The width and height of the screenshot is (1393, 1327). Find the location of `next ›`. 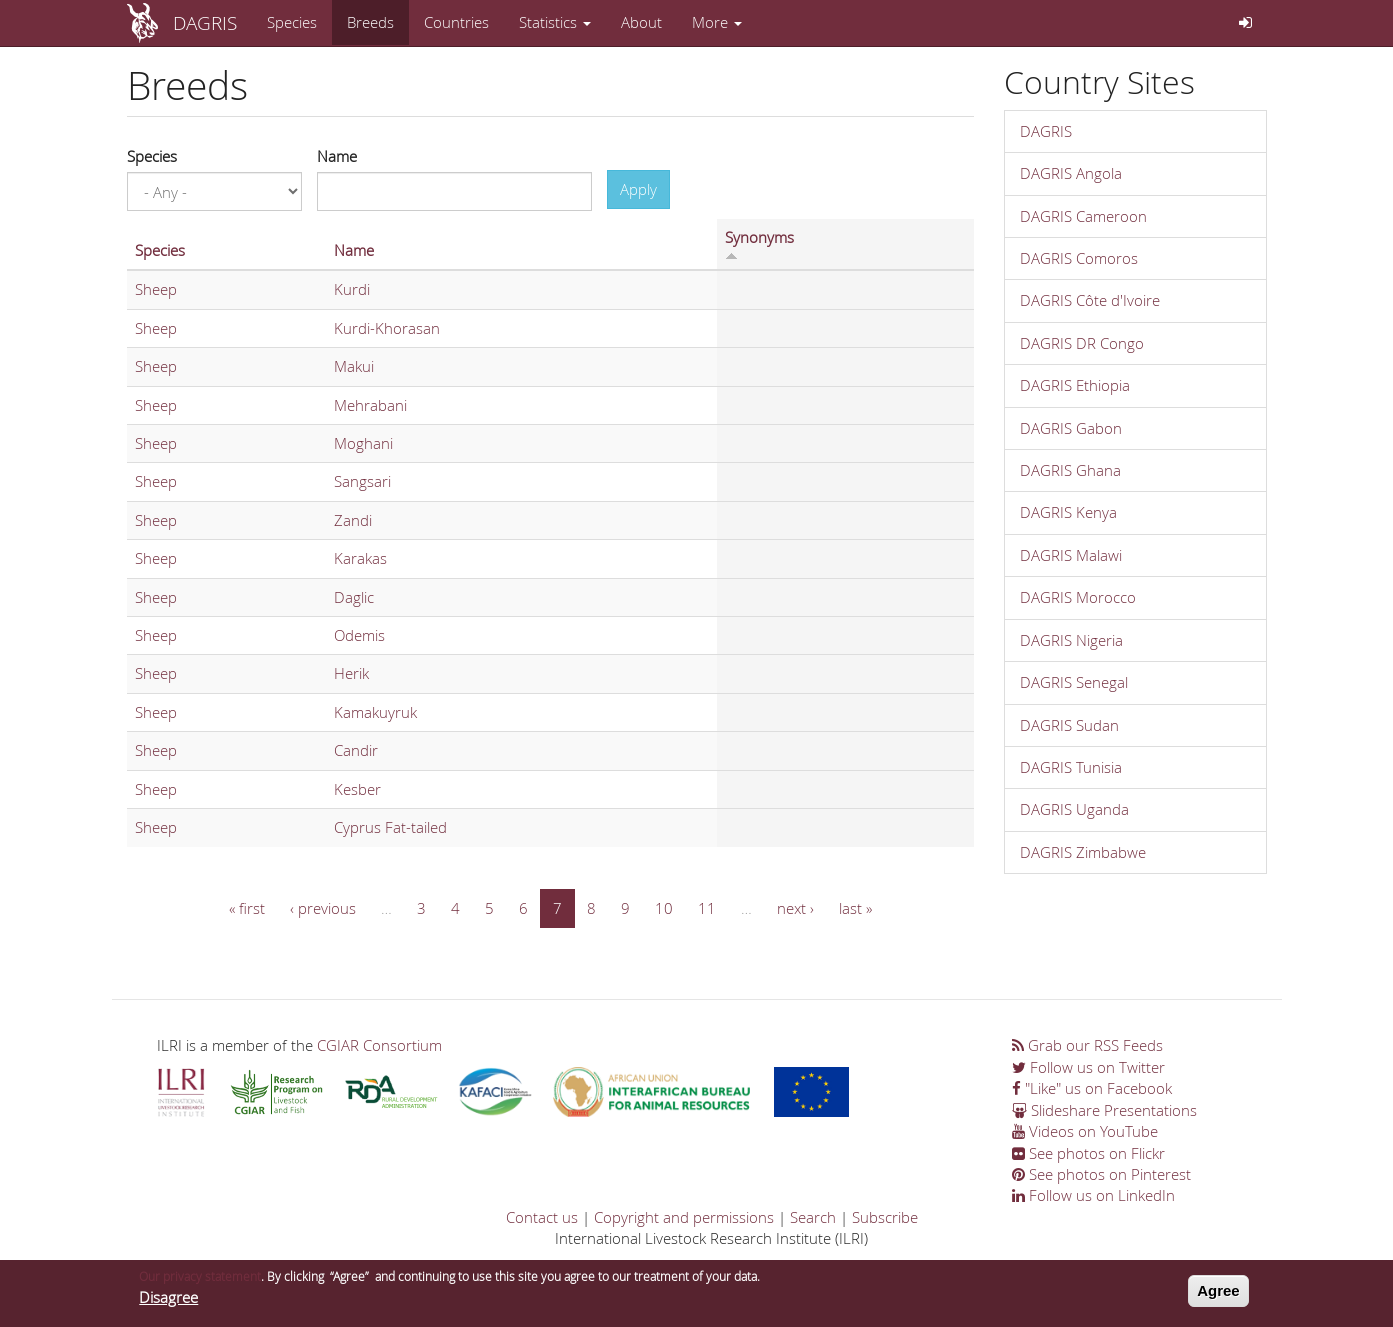

next › is located at coordinates (795, 908).